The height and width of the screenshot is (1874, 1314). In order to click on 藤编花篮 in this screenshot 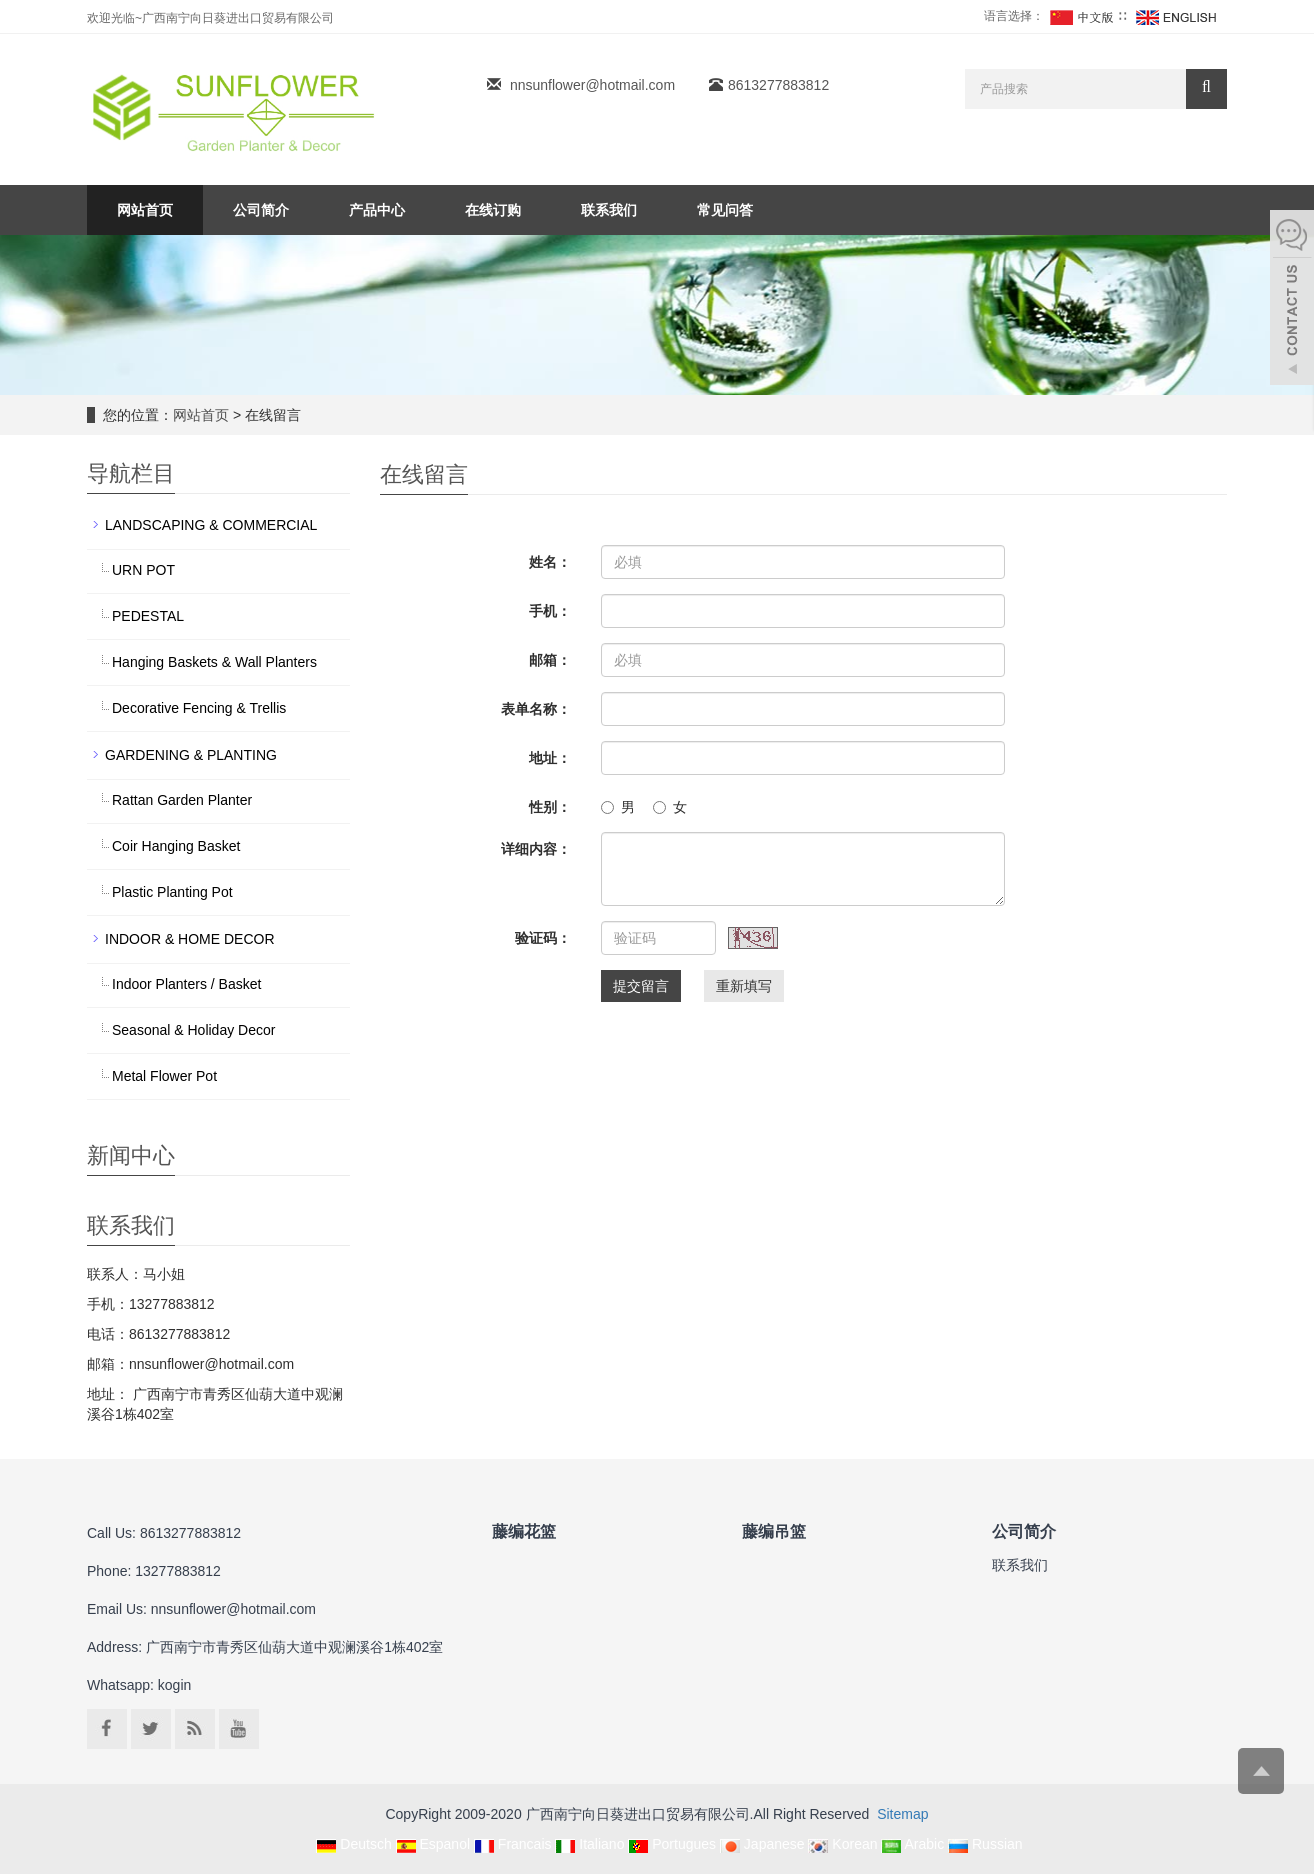, I will do `click(524, 1531)`.